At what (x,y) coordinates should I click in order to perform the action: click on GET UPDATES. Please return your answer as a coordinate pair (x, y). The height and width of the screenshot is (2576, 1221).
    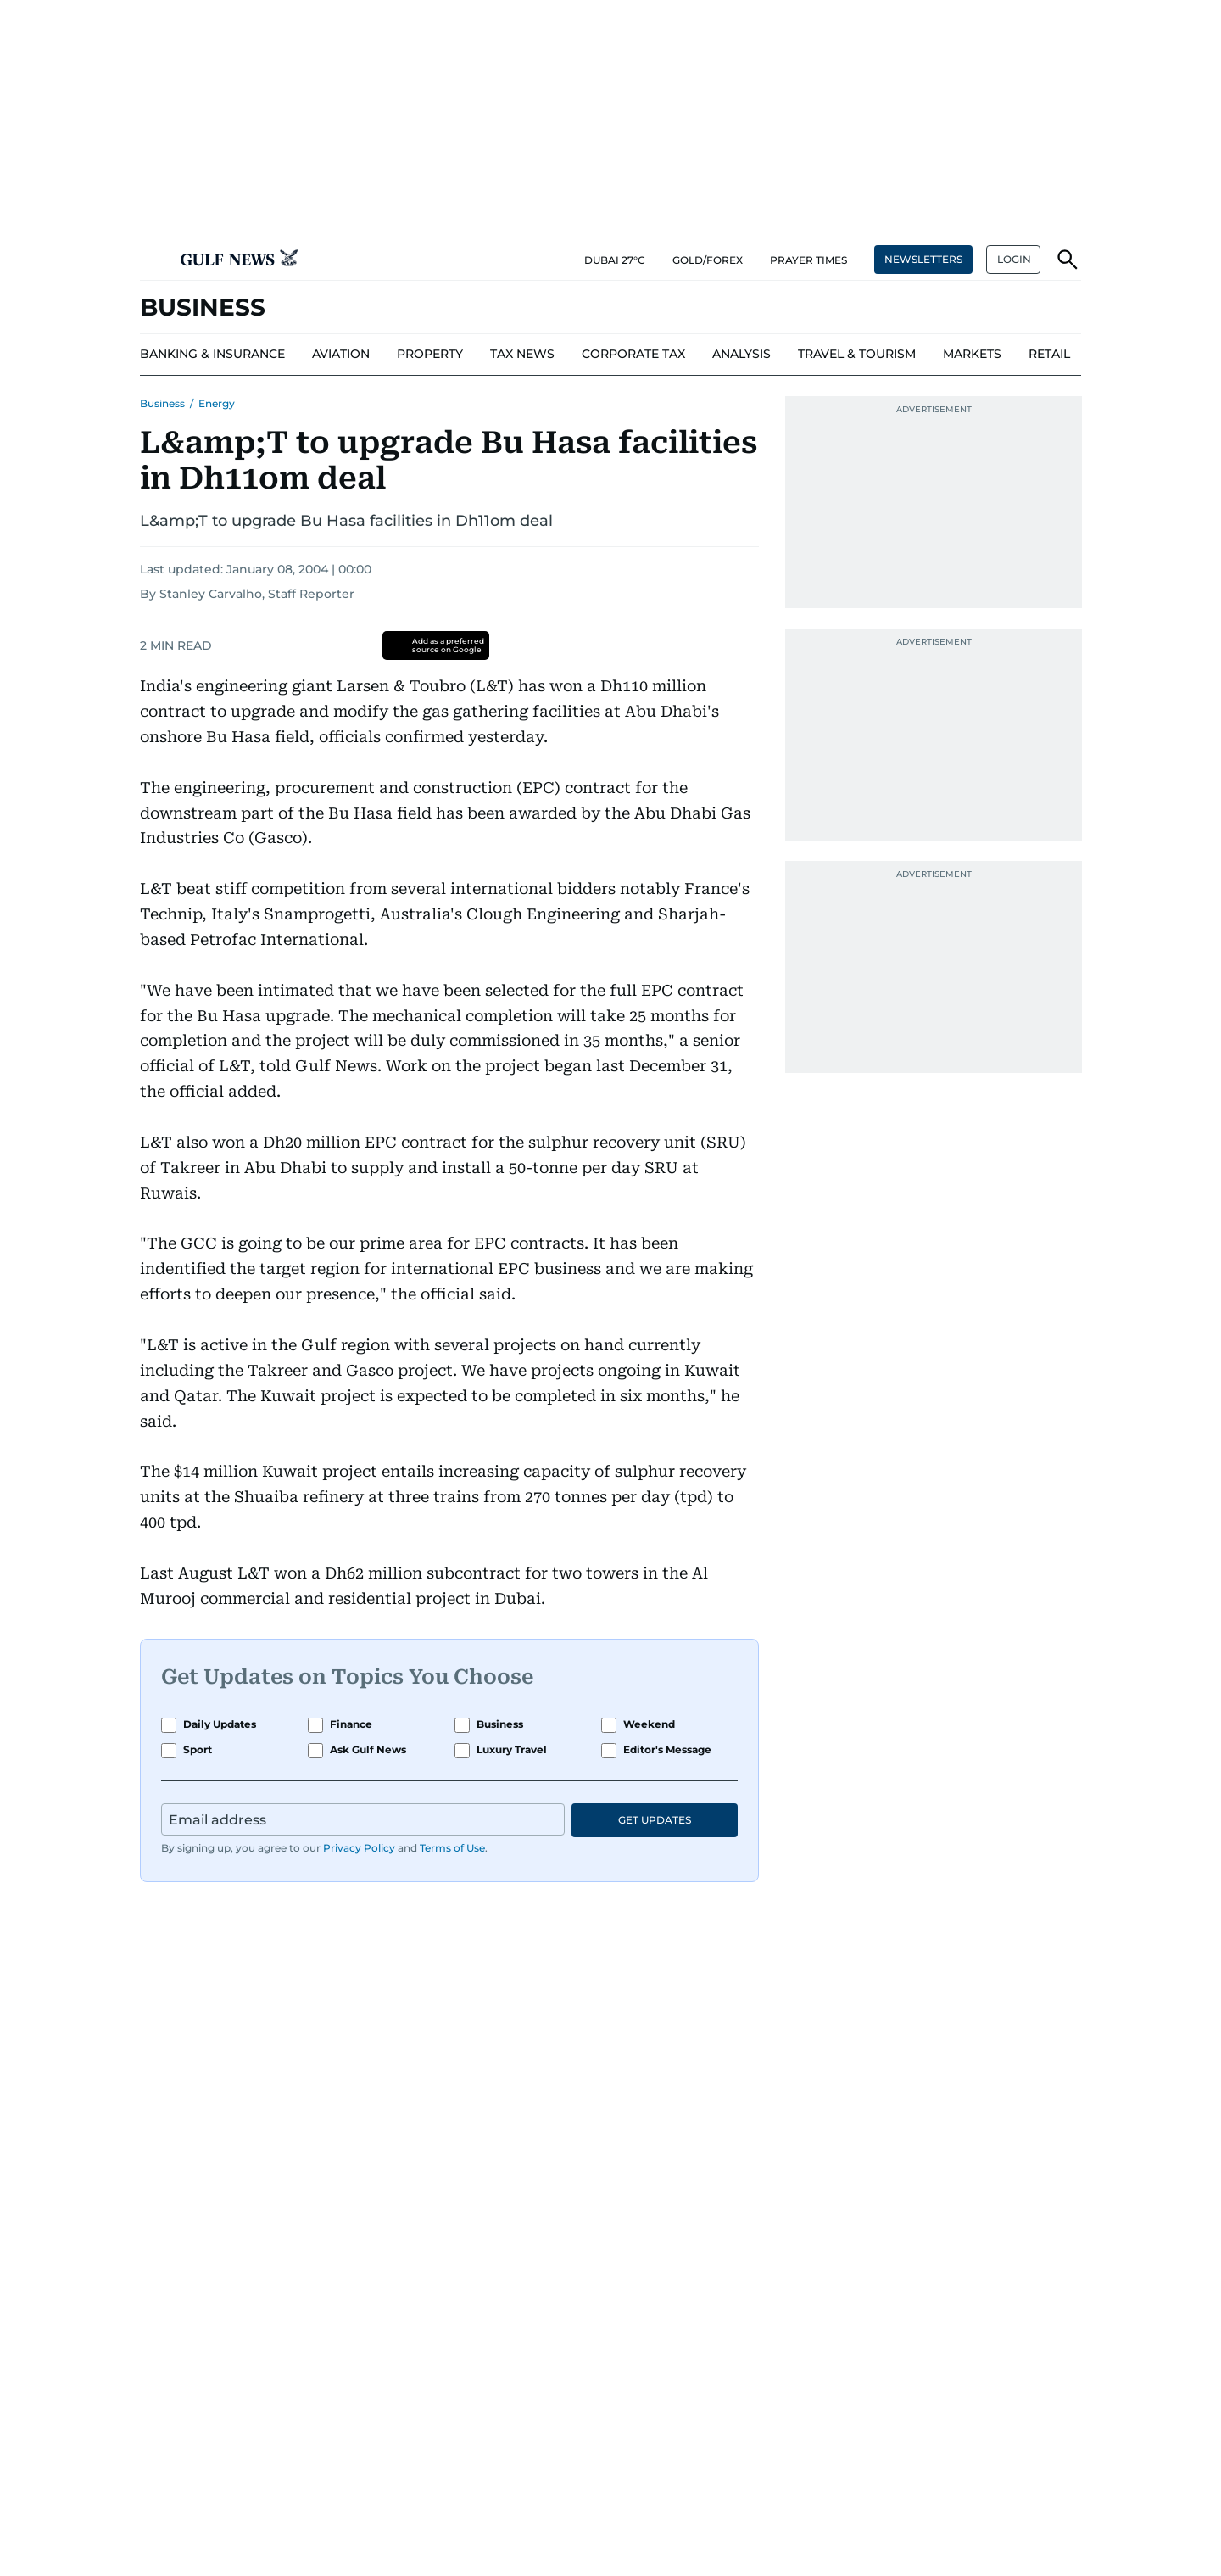
    Looking at the image, I should click on (654, 1819).